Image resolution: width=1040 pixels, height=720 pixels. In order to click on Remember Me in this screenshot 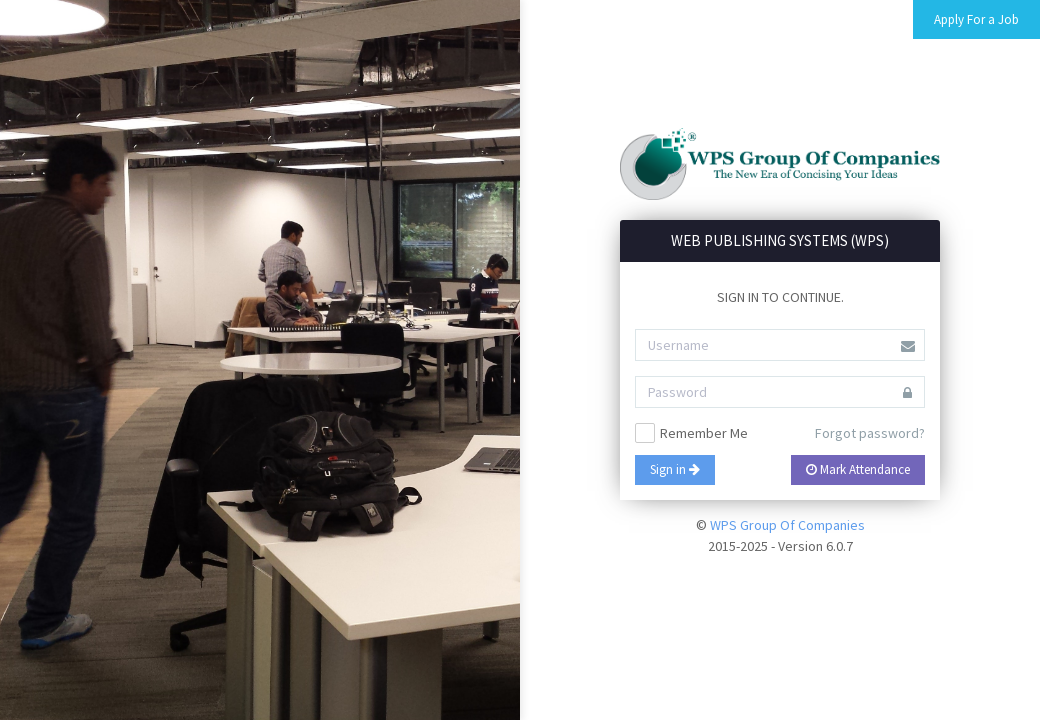, I will do `click(691, 433)`.